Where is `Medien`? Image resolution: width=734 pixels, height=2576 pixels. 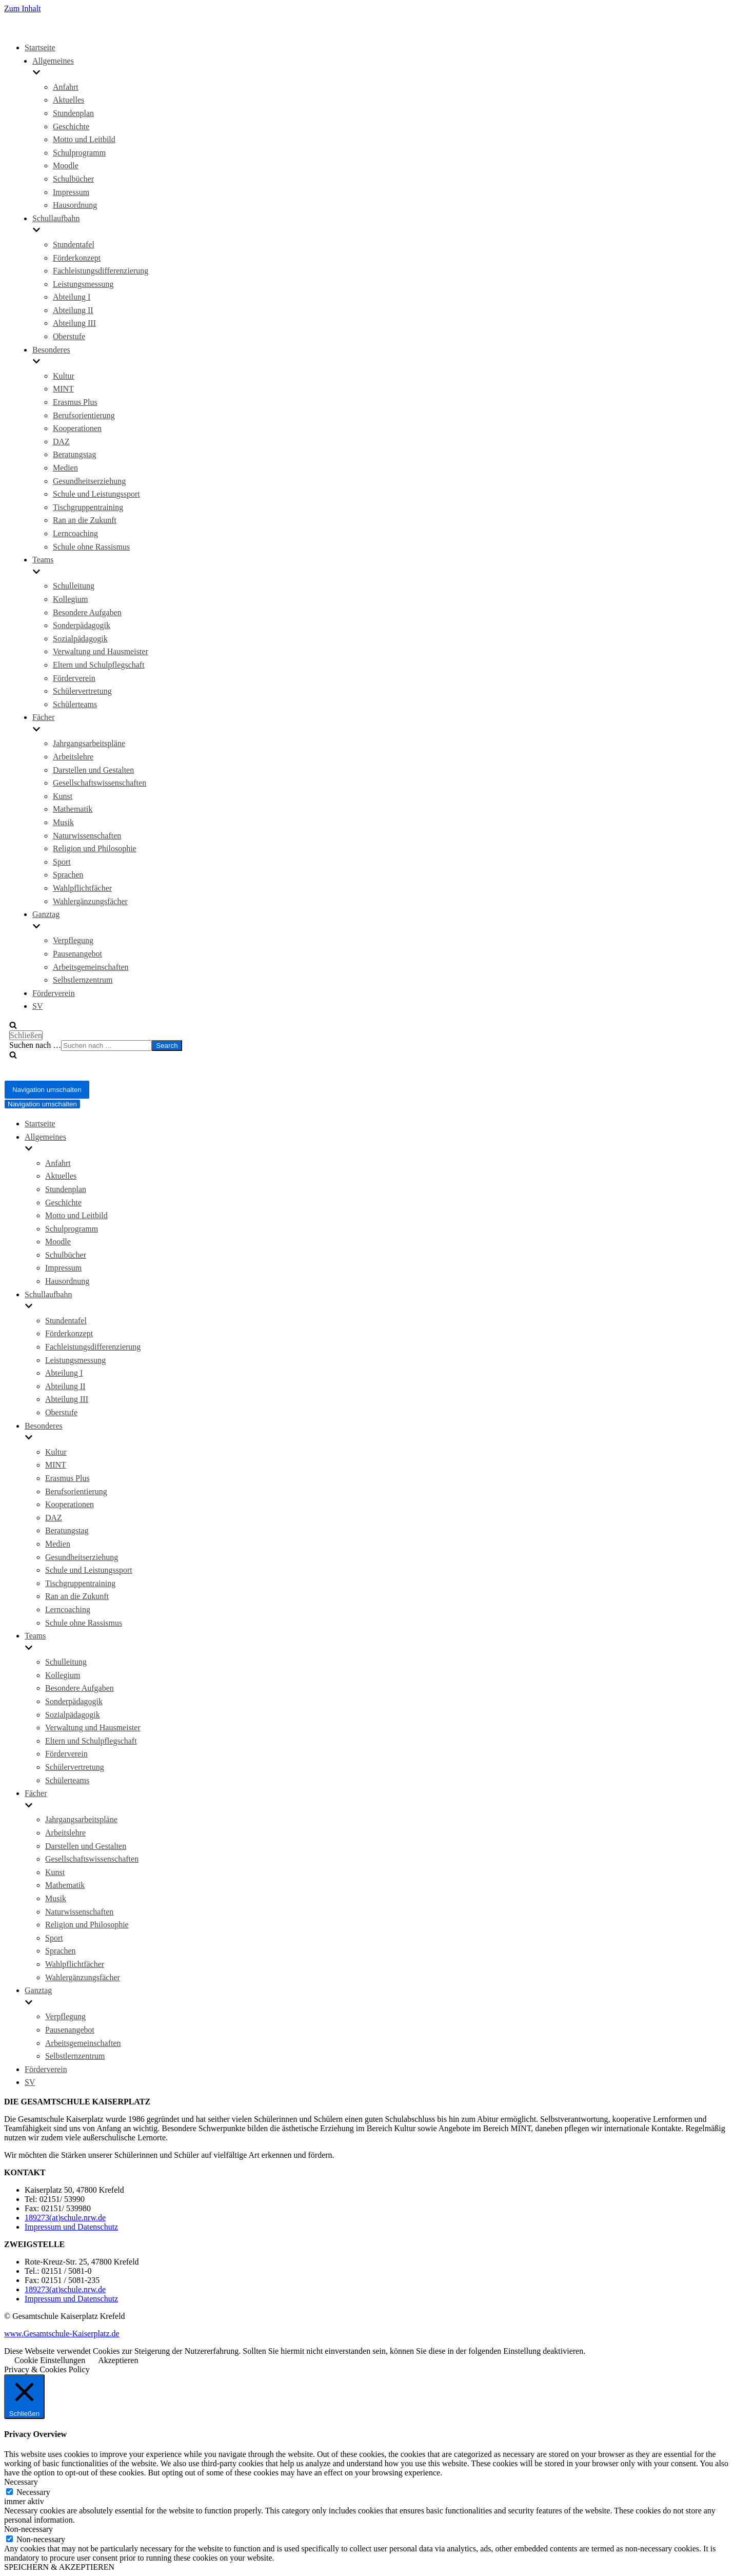 Medien is located at coordinates (65, 467).